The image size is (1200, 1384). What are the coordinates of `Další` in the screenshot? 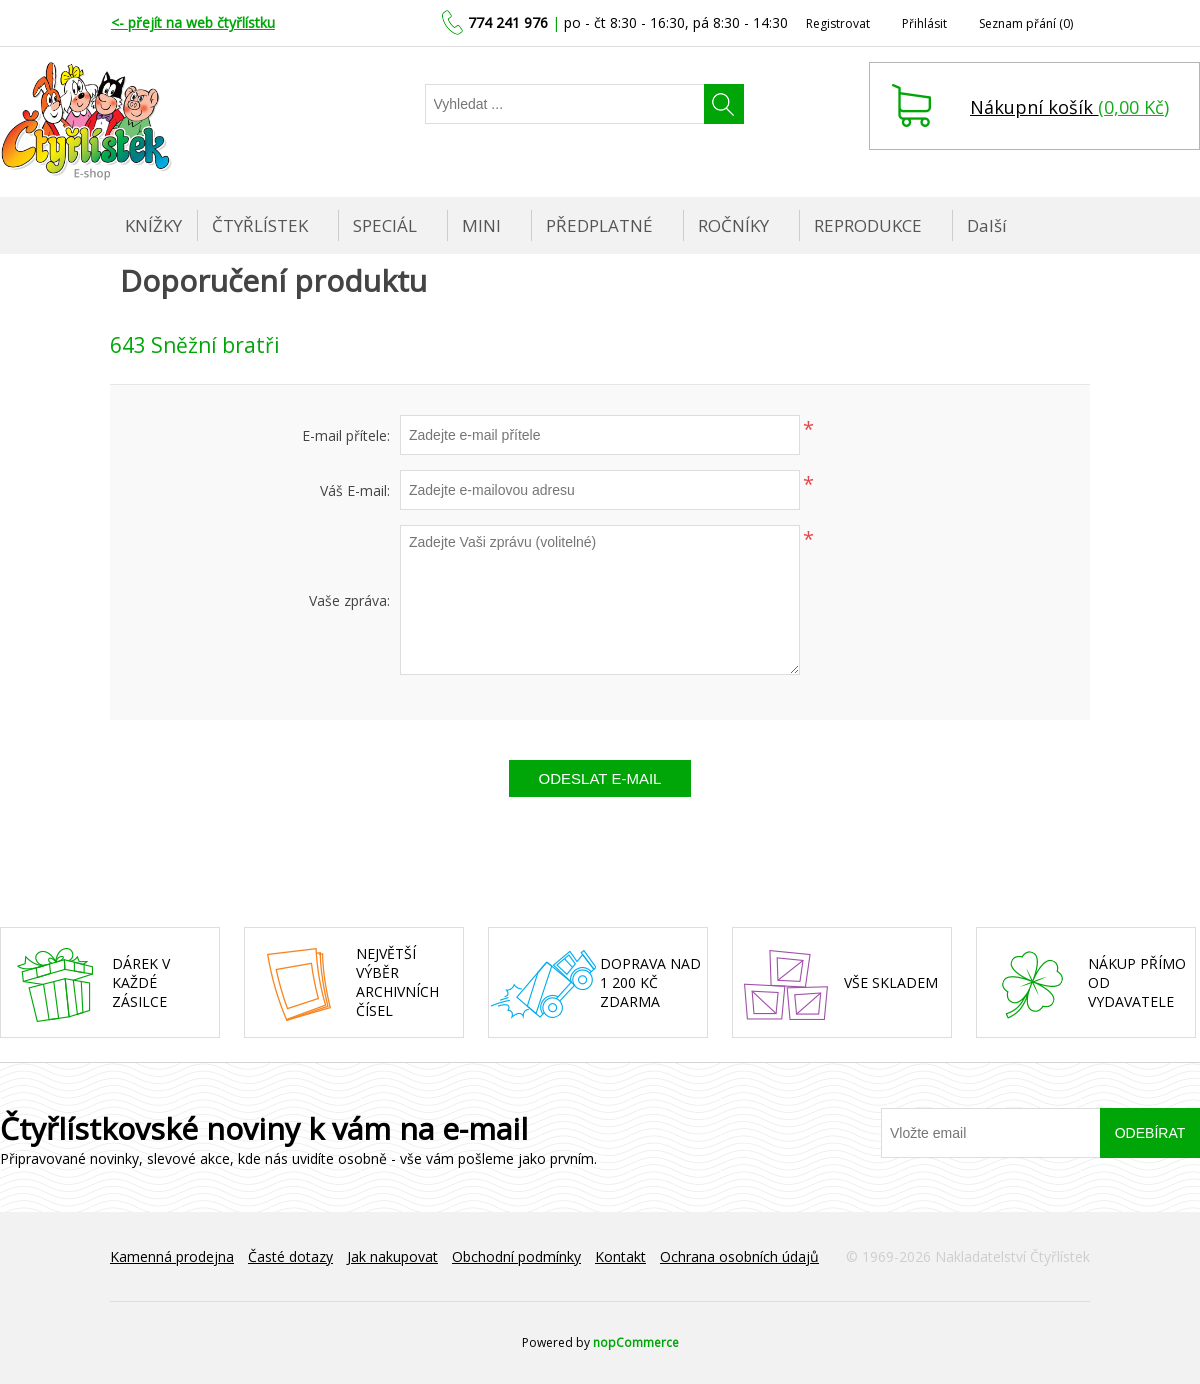 It's located at (987, 225).